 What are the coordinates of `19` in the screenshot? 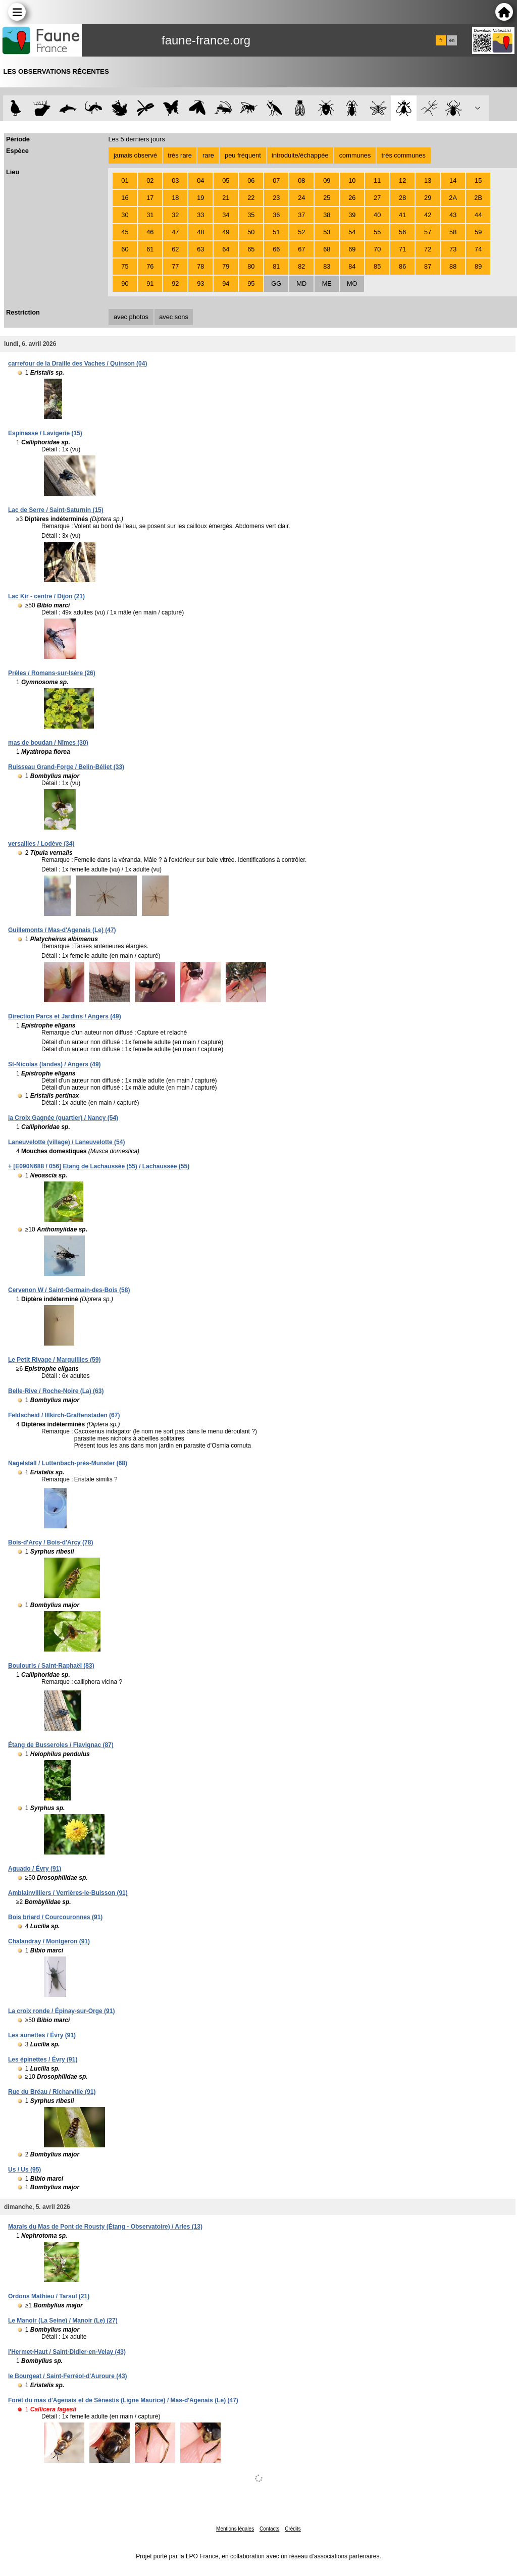 It's located at (200, 197).